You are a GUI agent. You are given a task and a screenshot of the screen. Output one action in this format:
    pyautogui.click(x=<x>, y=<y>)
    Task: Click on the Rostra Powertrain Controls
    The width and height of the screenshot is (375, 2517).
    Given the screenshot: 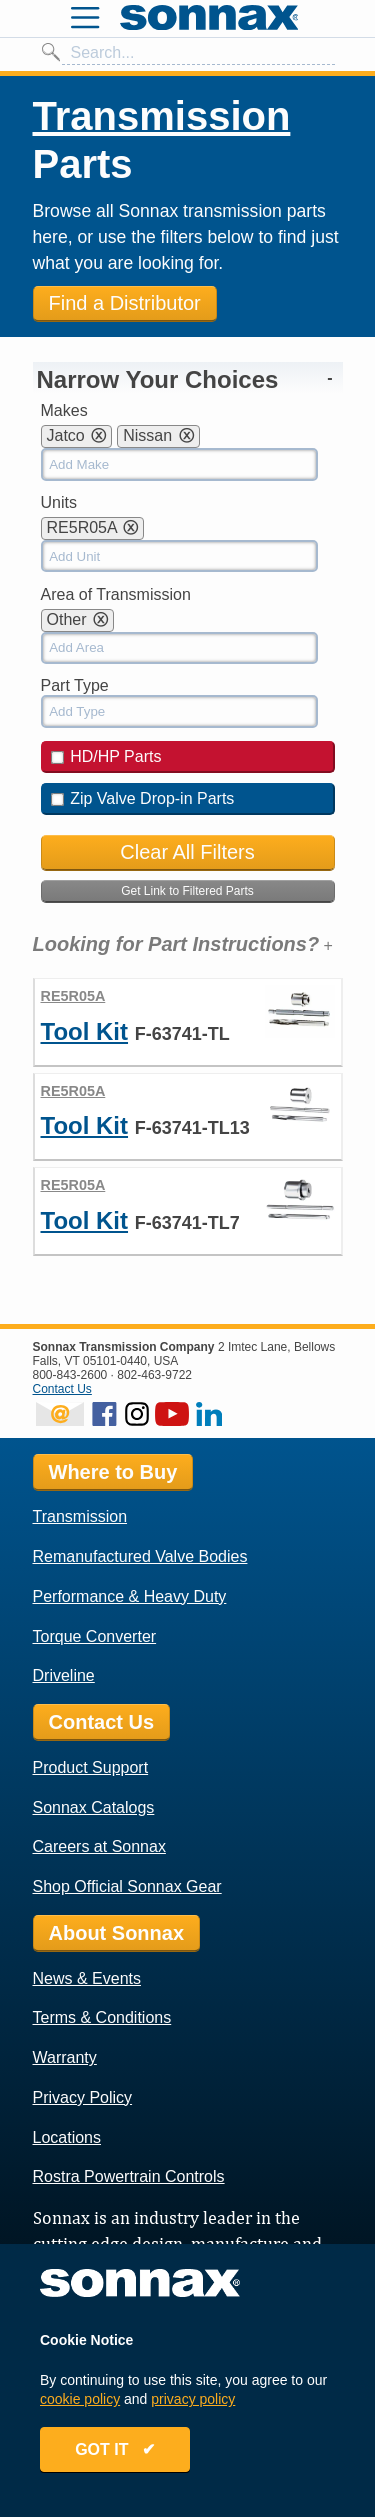 What is the action you would take?
    pyautogui.click(x=129, y=2176)
    